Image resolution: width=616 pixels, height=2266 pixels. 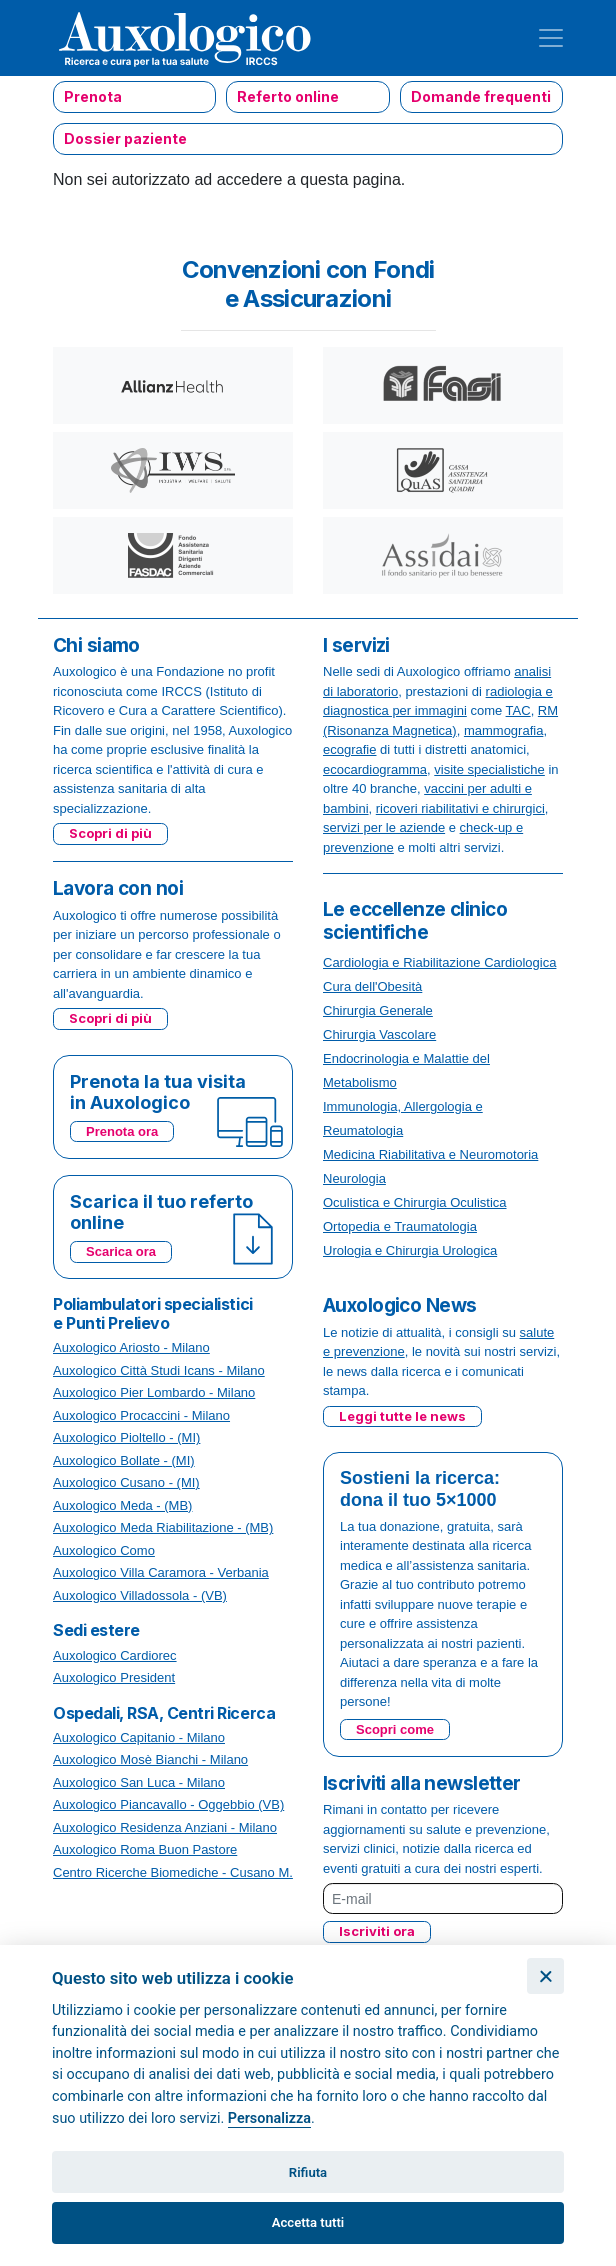 I want to click on Medicina Riabilitativa e Neuromotoria, so click(x=430, y=1154).